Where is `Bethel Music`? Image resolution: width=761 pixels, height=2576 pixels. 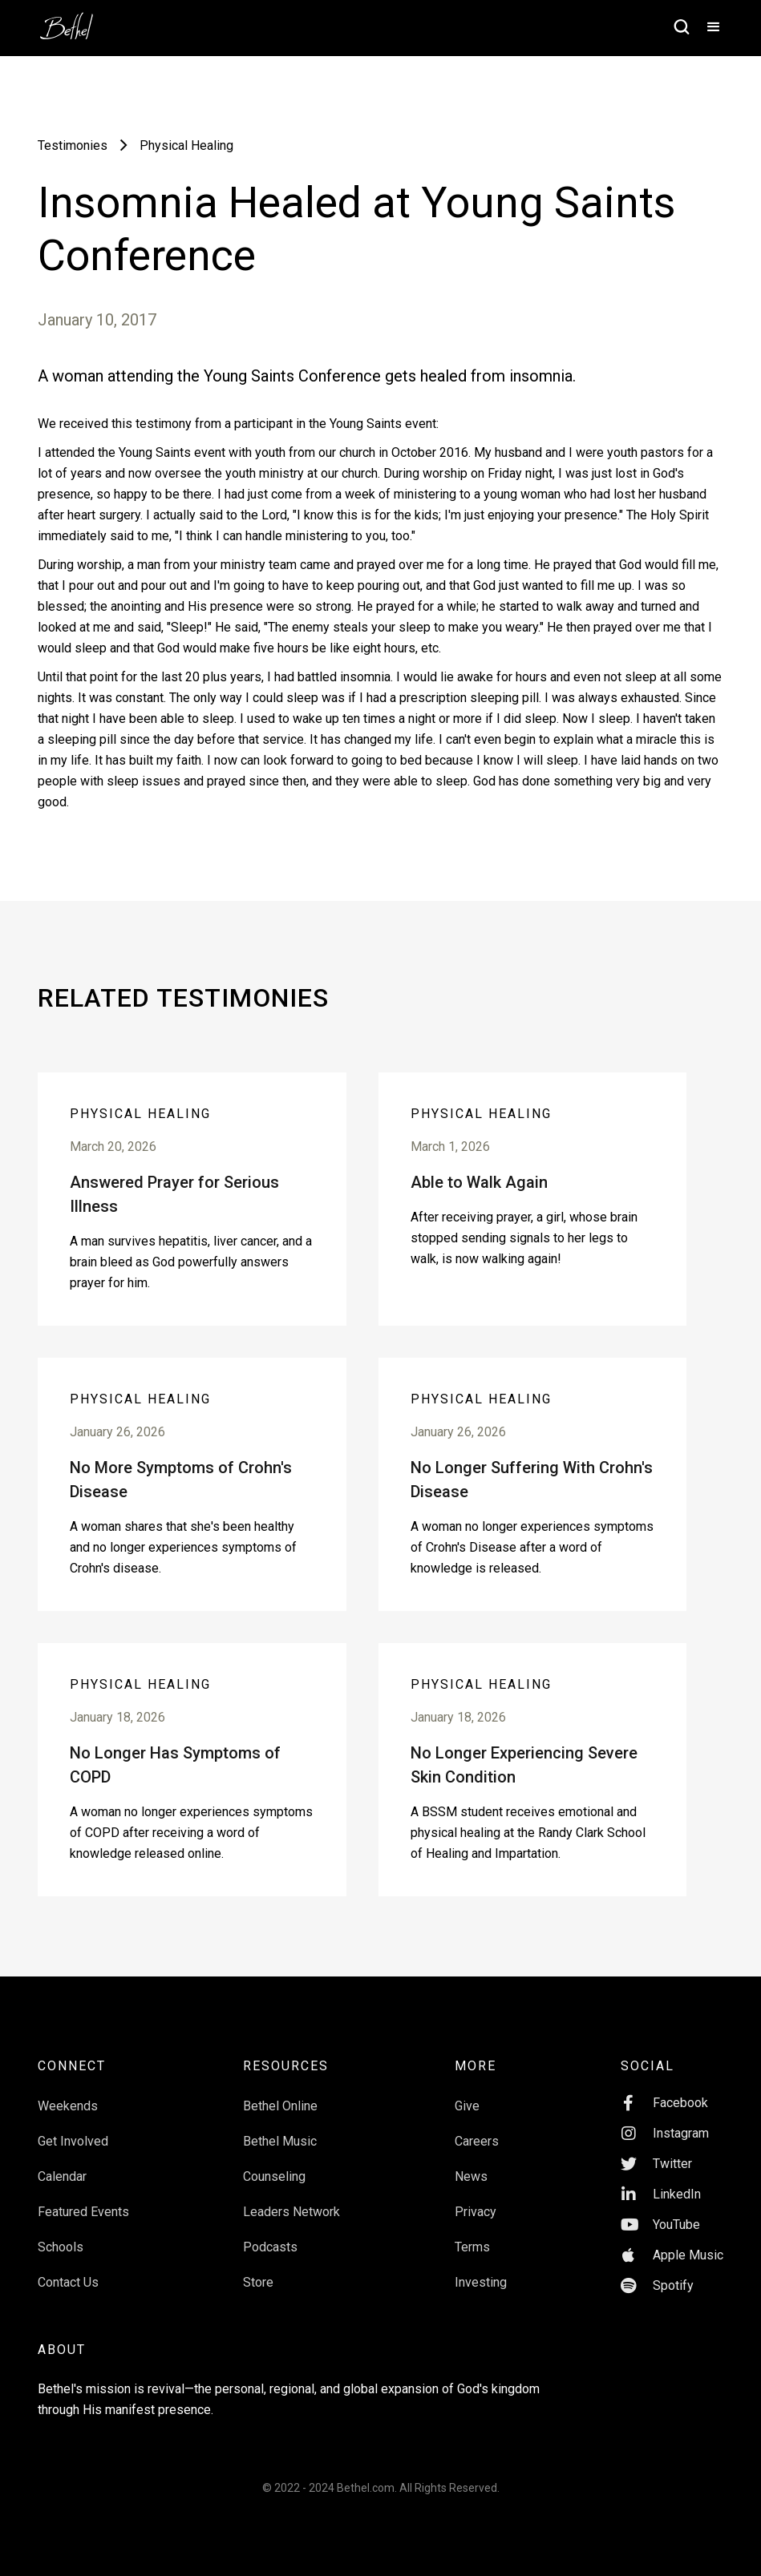 Bethel Music is located at coordinates (280, 2141).